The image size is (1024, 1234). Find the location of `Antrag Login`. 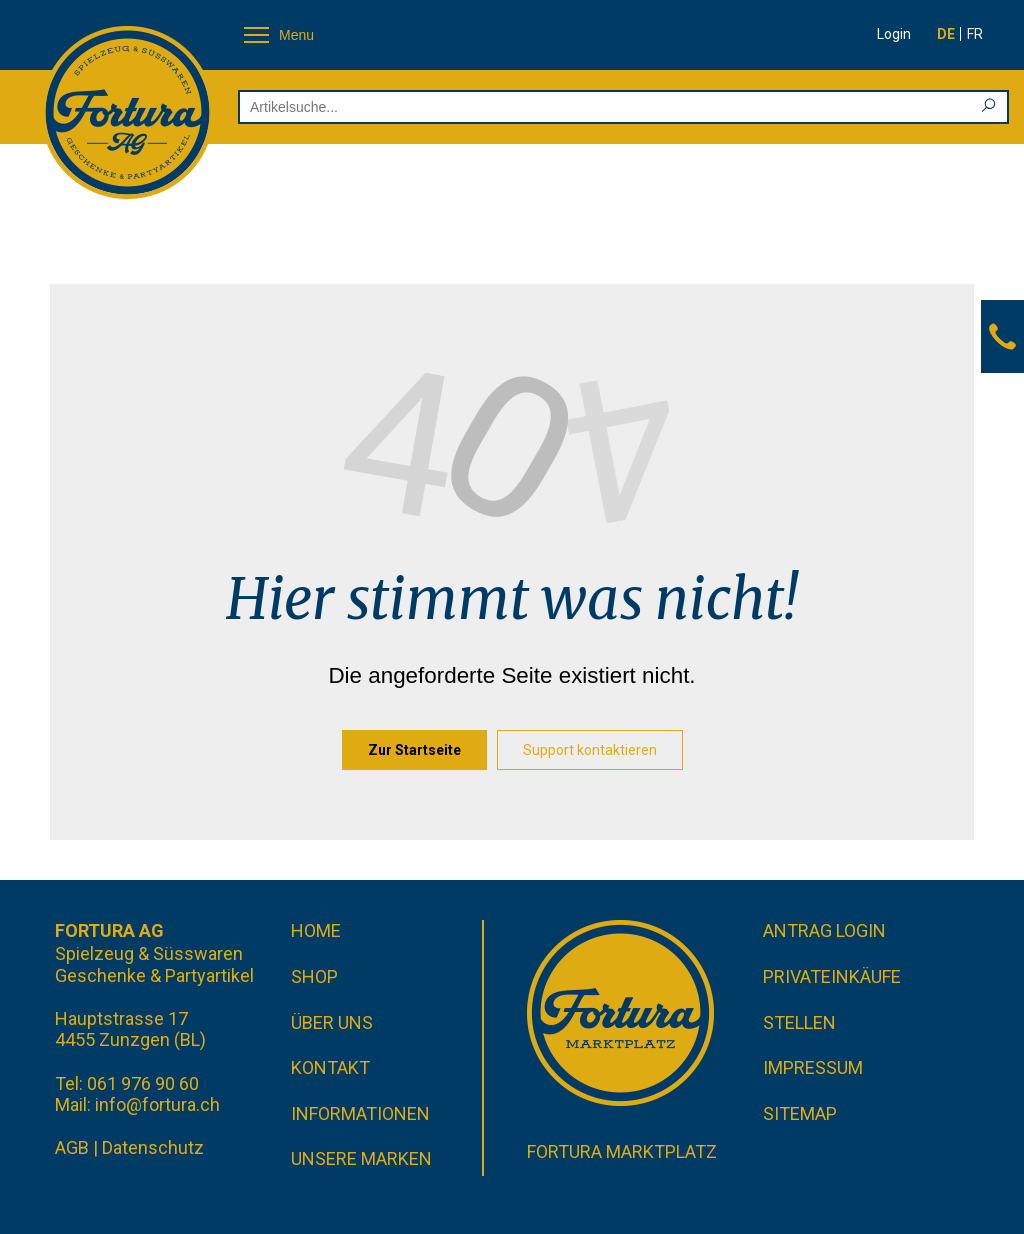

Antrag Login is located at coordinates (824, 930).